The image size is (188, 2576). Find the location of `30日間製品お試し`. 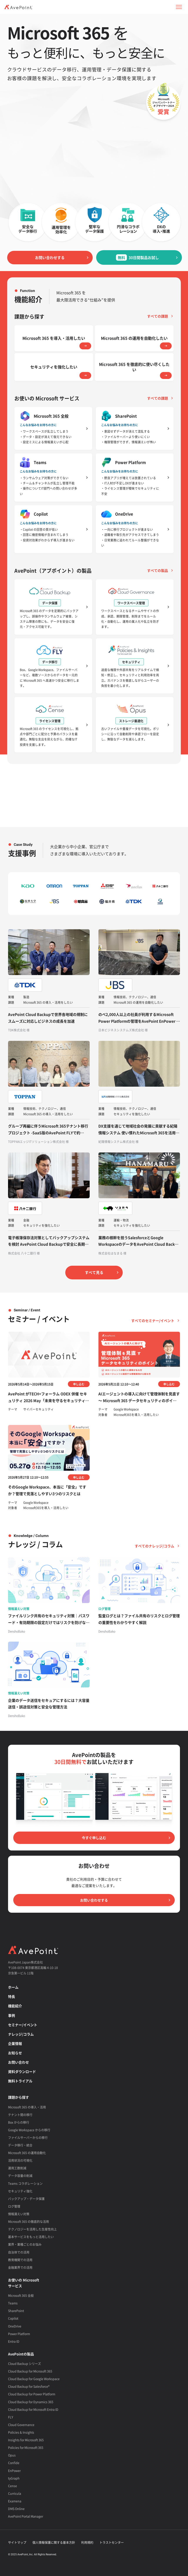

30日間製品お試し is located at coordinates (137, 257).